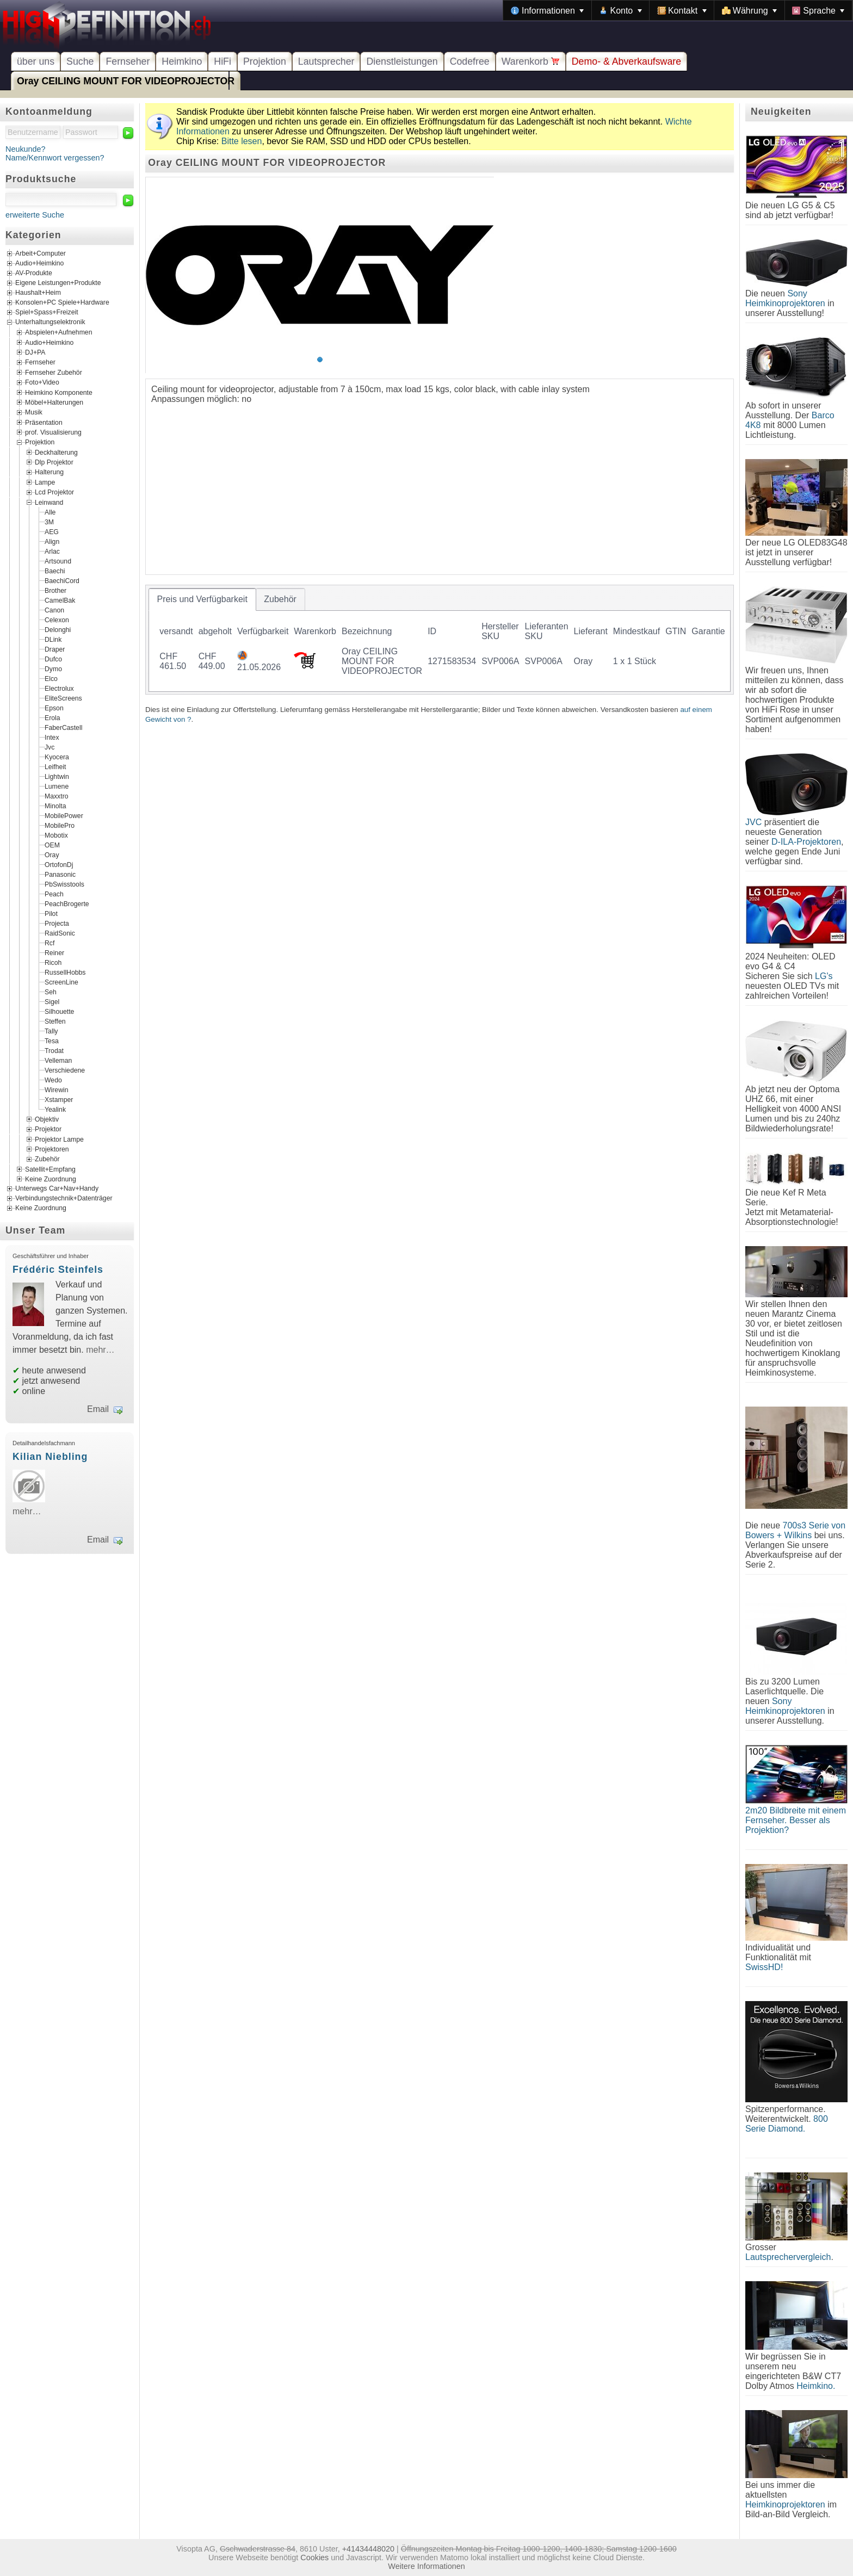 Image resolution: width=853 pixels, height=2576 pixels. I want to click on Eigene Leistungen+Produkte, so click(58, 283).